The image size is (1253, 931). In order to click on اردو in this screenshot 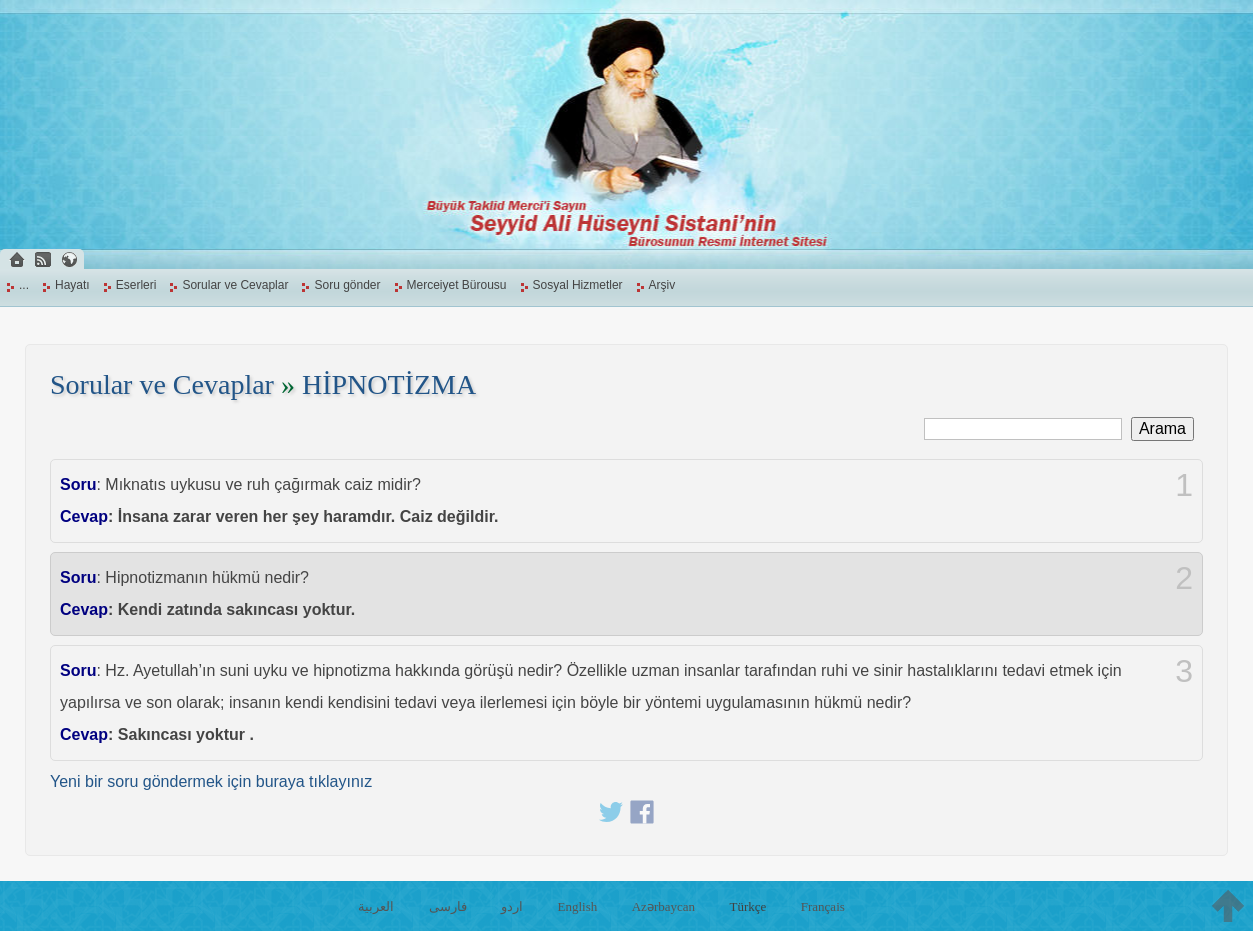, I will do `click(512, 906)`.